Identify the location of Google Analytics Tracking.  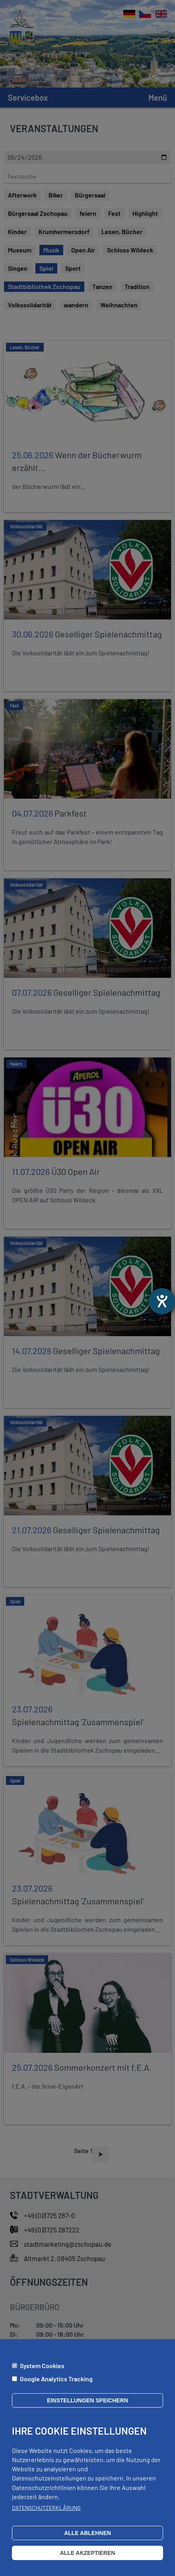
(56, 2379).